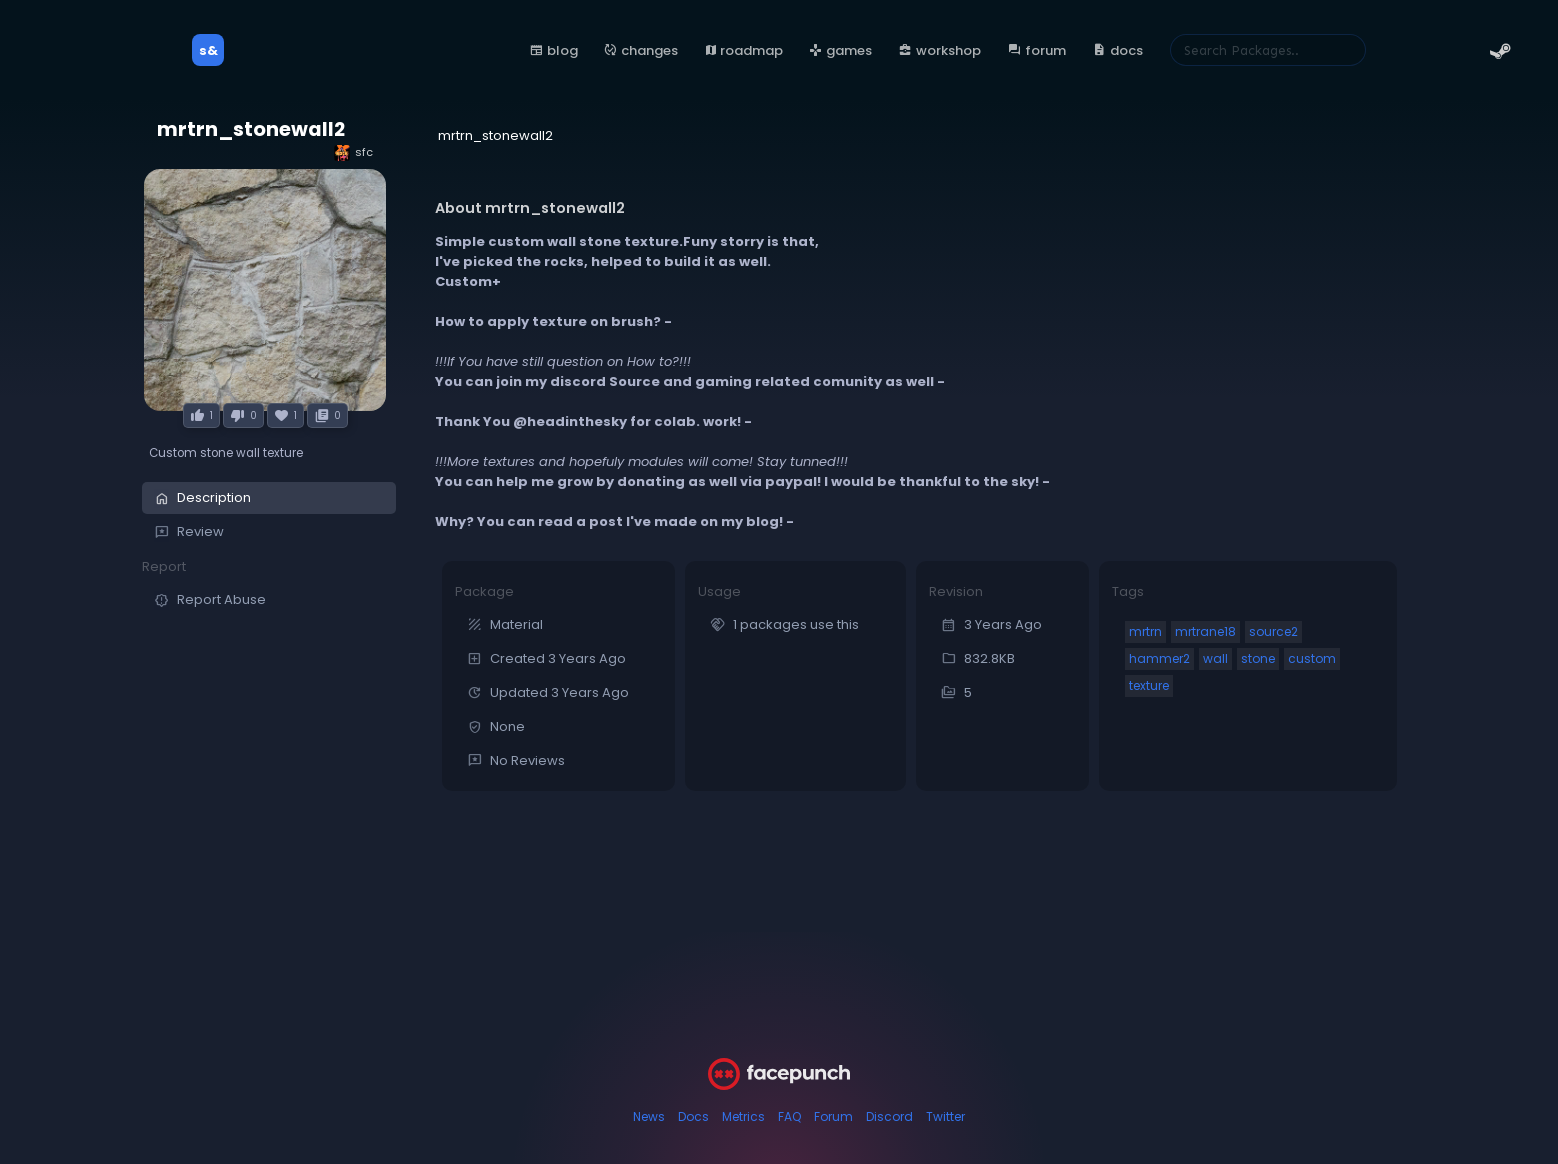 The height and width of the screenshot is (1164, 1558). I want to click on mrtrn, so click(1145, 631).